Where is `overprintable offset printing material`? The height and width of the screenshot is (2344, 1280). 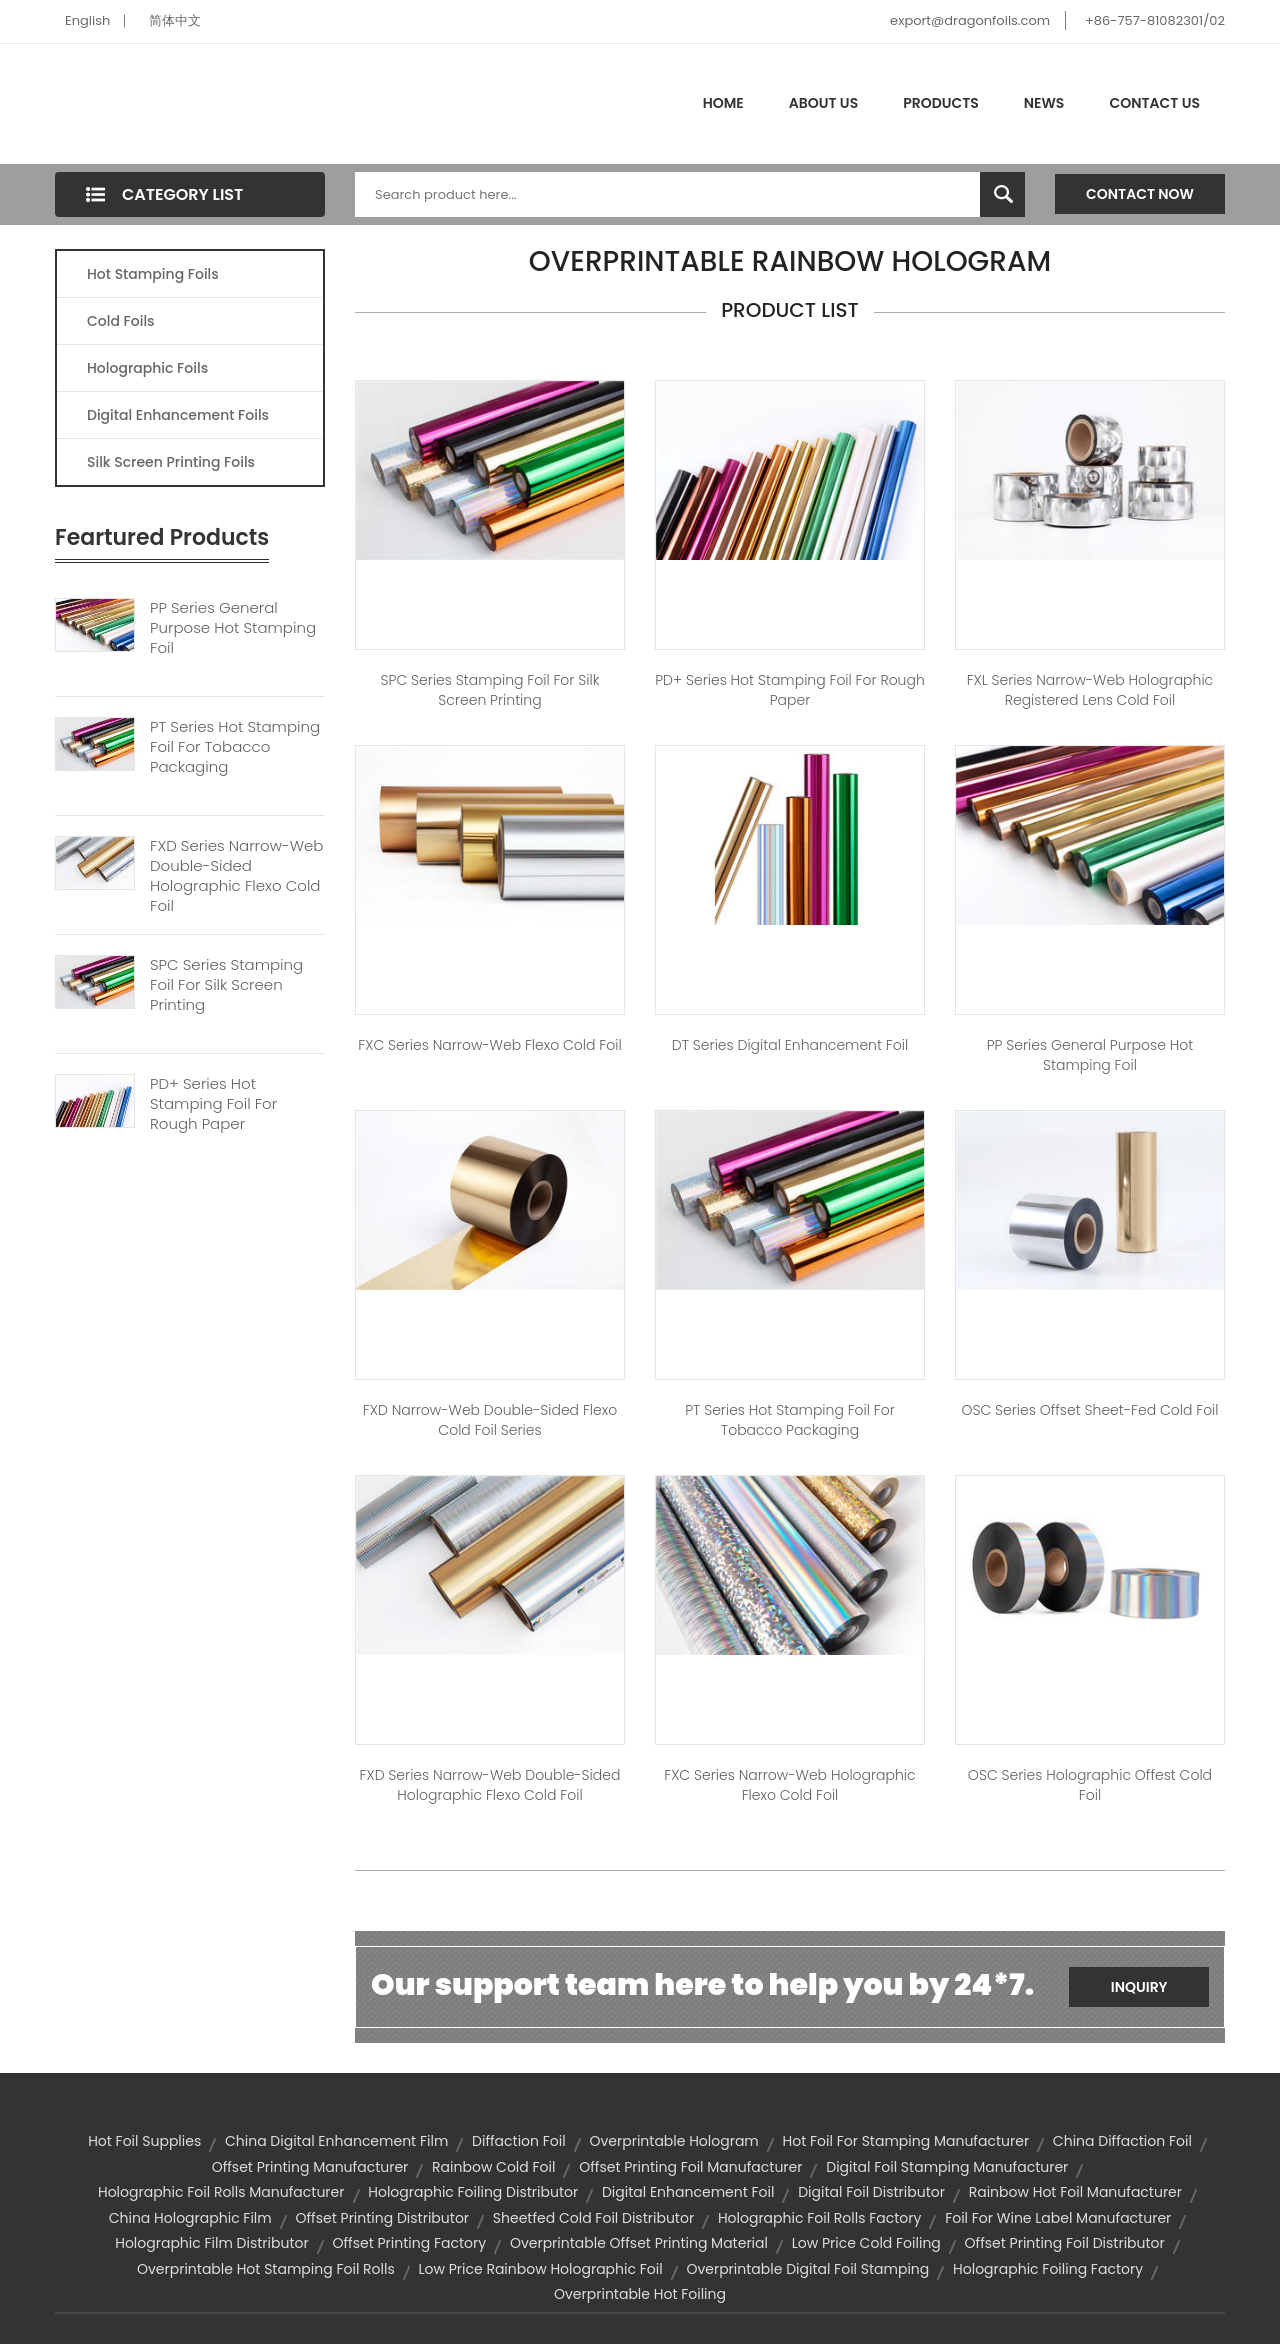 overprintable offset printing material is located at coordinates (639, 2243).